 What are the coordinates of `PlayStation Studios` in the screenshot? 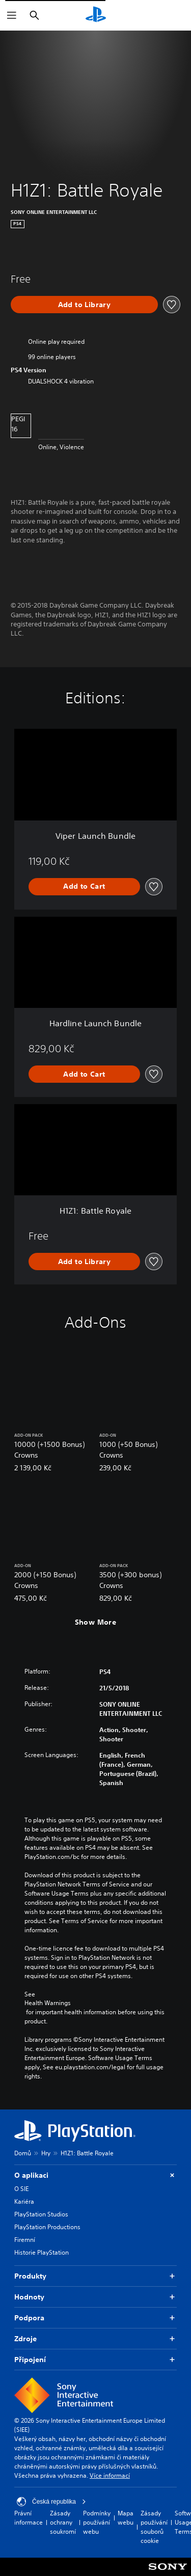 It's located at (41, 2214).